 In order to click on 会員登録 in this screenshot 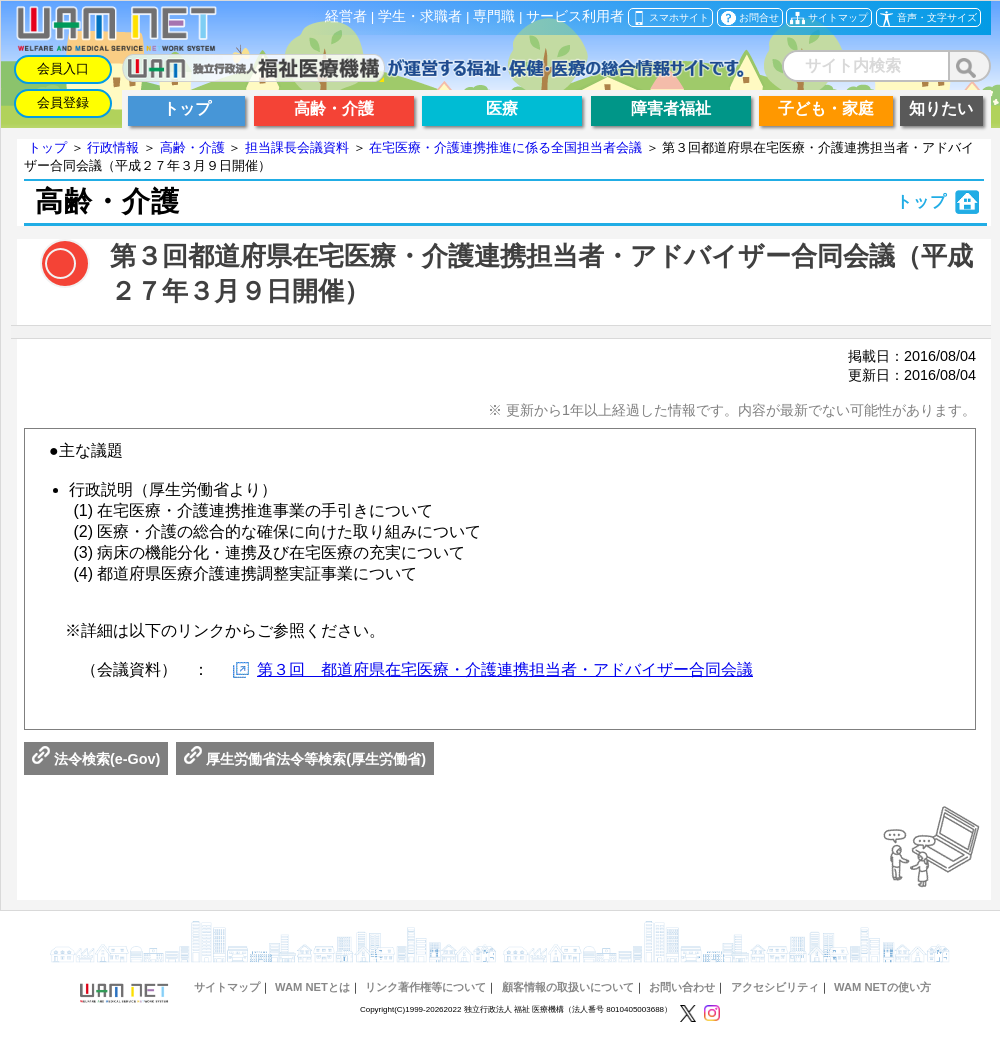, I will do `click(63, 102)`.